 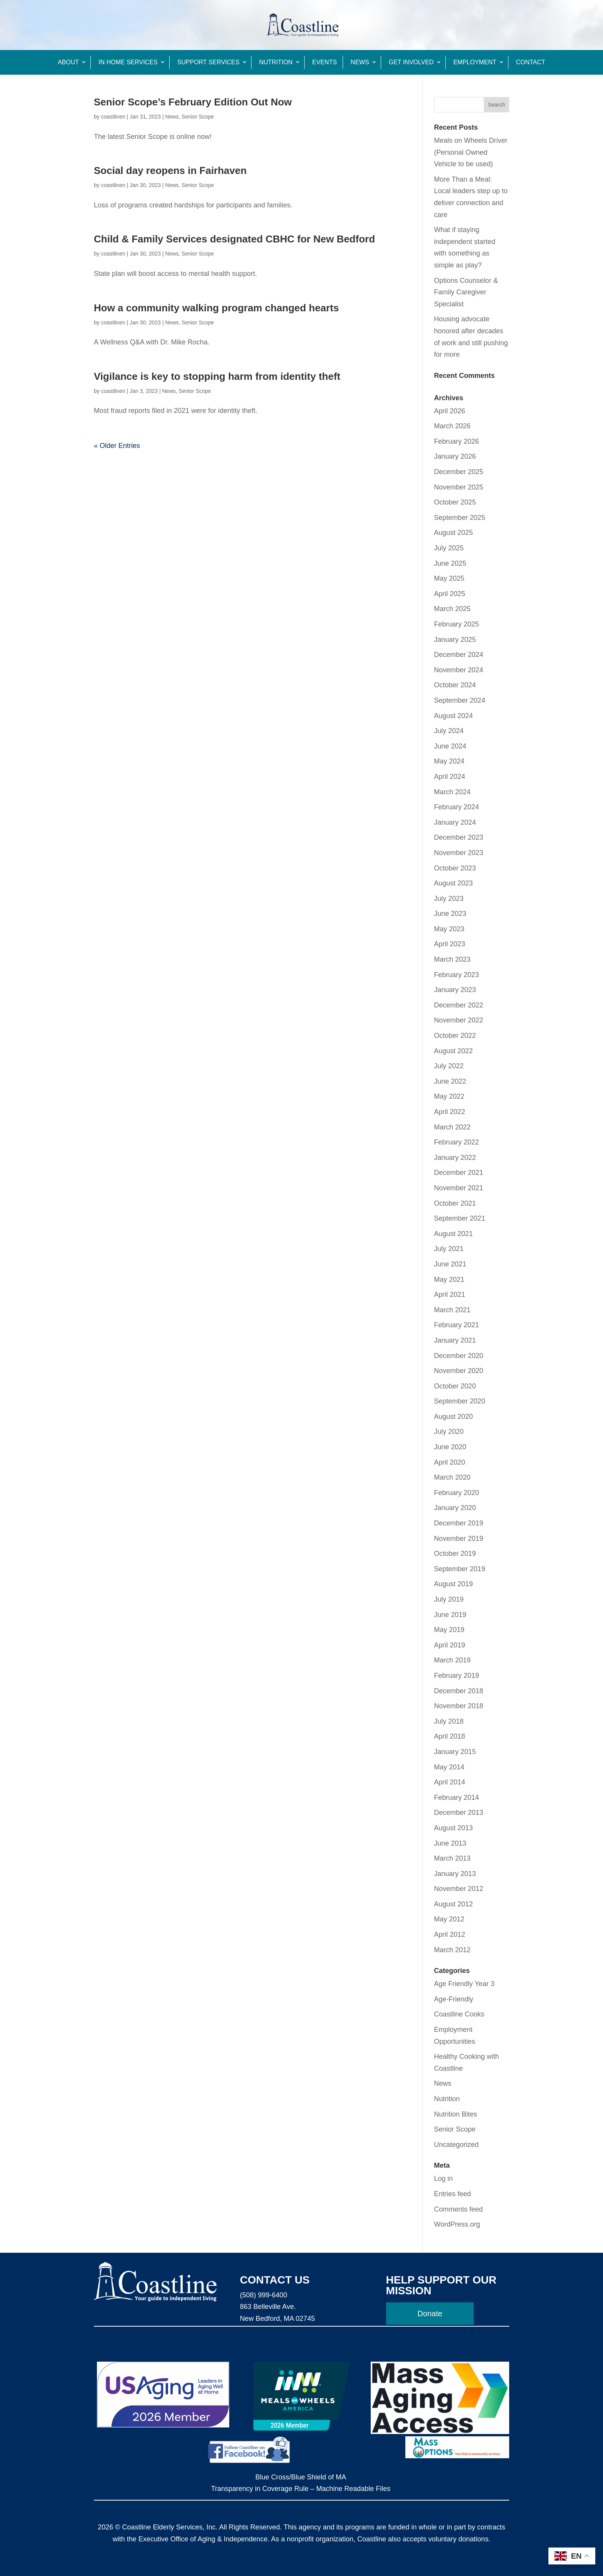 What do you see at coordinates (234, 239) in the screenshot?
I see `Child & Family Services designated CBHC for New Bedford` at bounding box center [234, 239].